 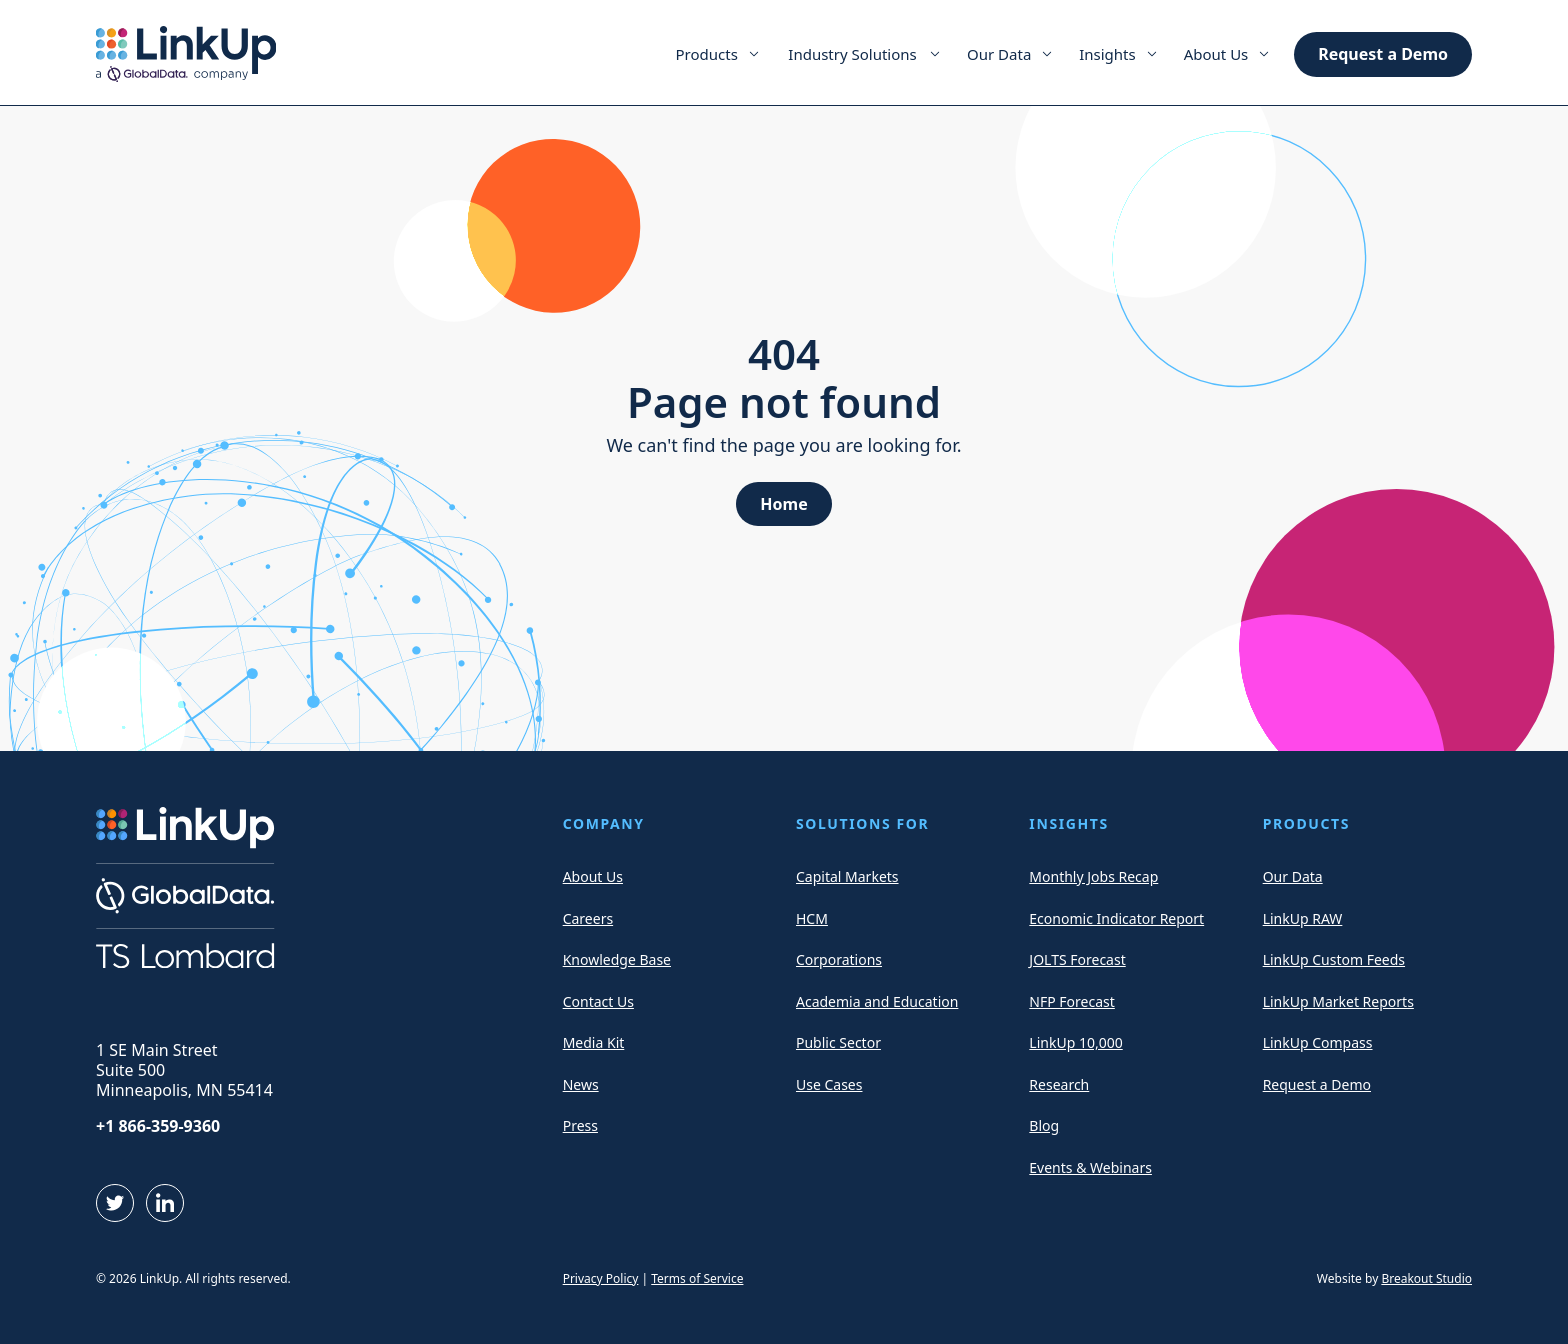 What do you see at coordinates (839, 959) in the screenshot?
I see `Corporations` at bounding box center [839, 959].